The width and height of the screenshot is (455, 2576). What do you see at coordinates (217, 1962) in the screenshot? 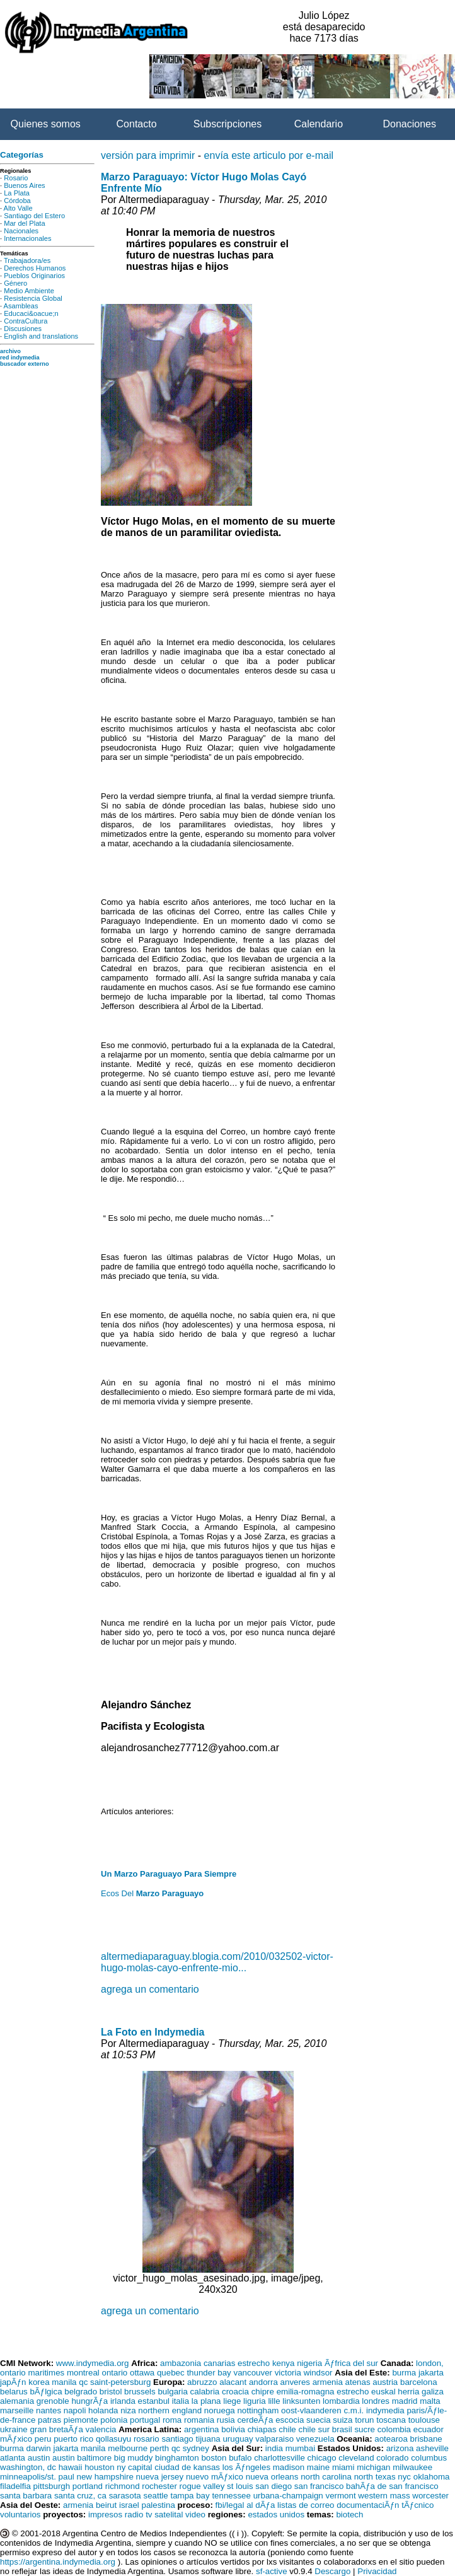
I see `altermediaparaguay.blogia.com/2010/032502-victor-hugo-molas-cayo-enfrente-mio...` at bounding box center [217, 1962].